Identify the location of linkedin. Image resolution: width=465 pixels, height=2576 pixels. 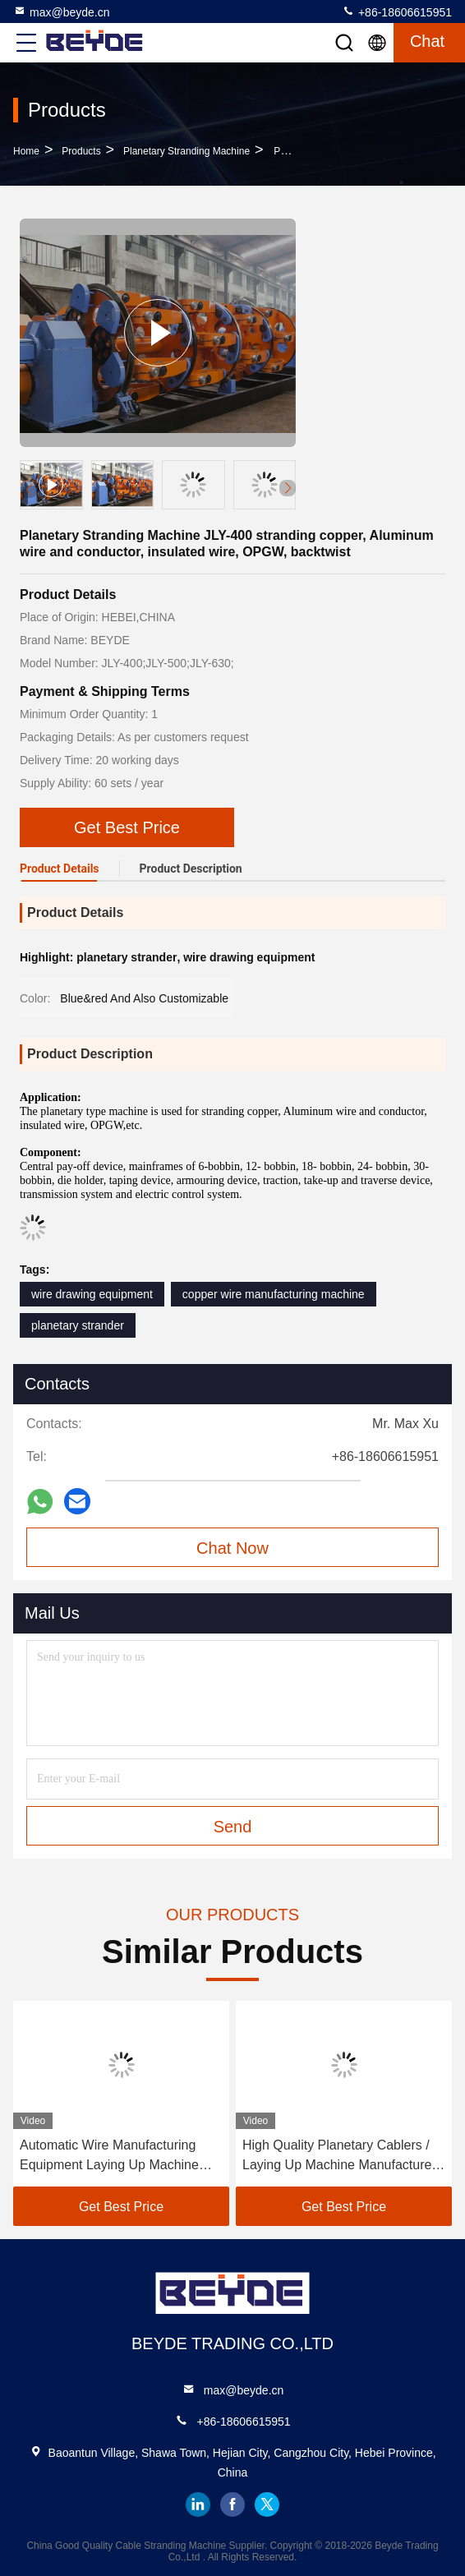
(198, 2504).